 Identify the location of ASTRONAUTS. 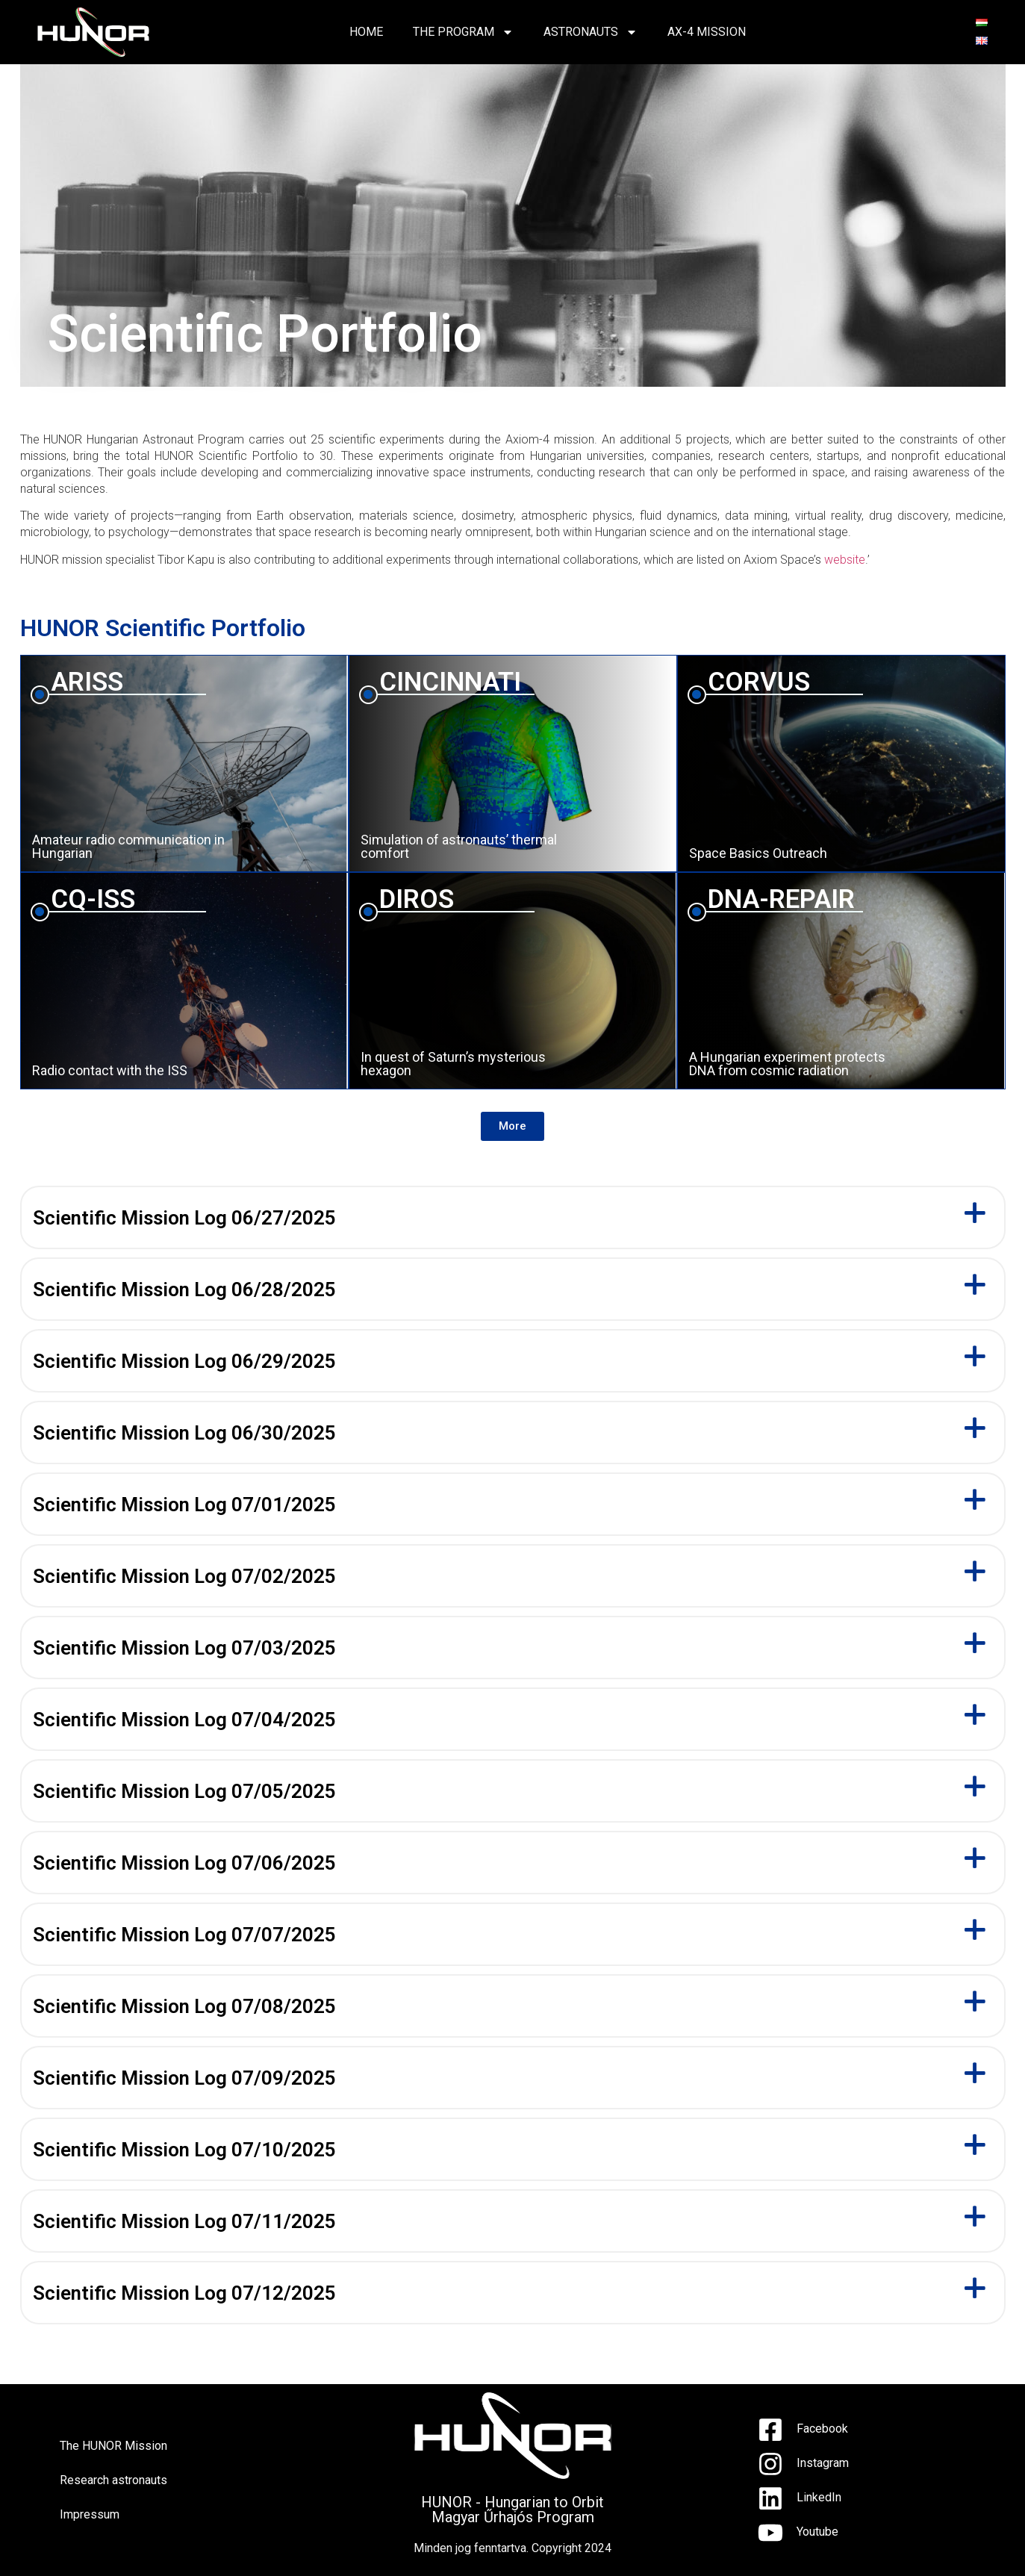
(590, 32).